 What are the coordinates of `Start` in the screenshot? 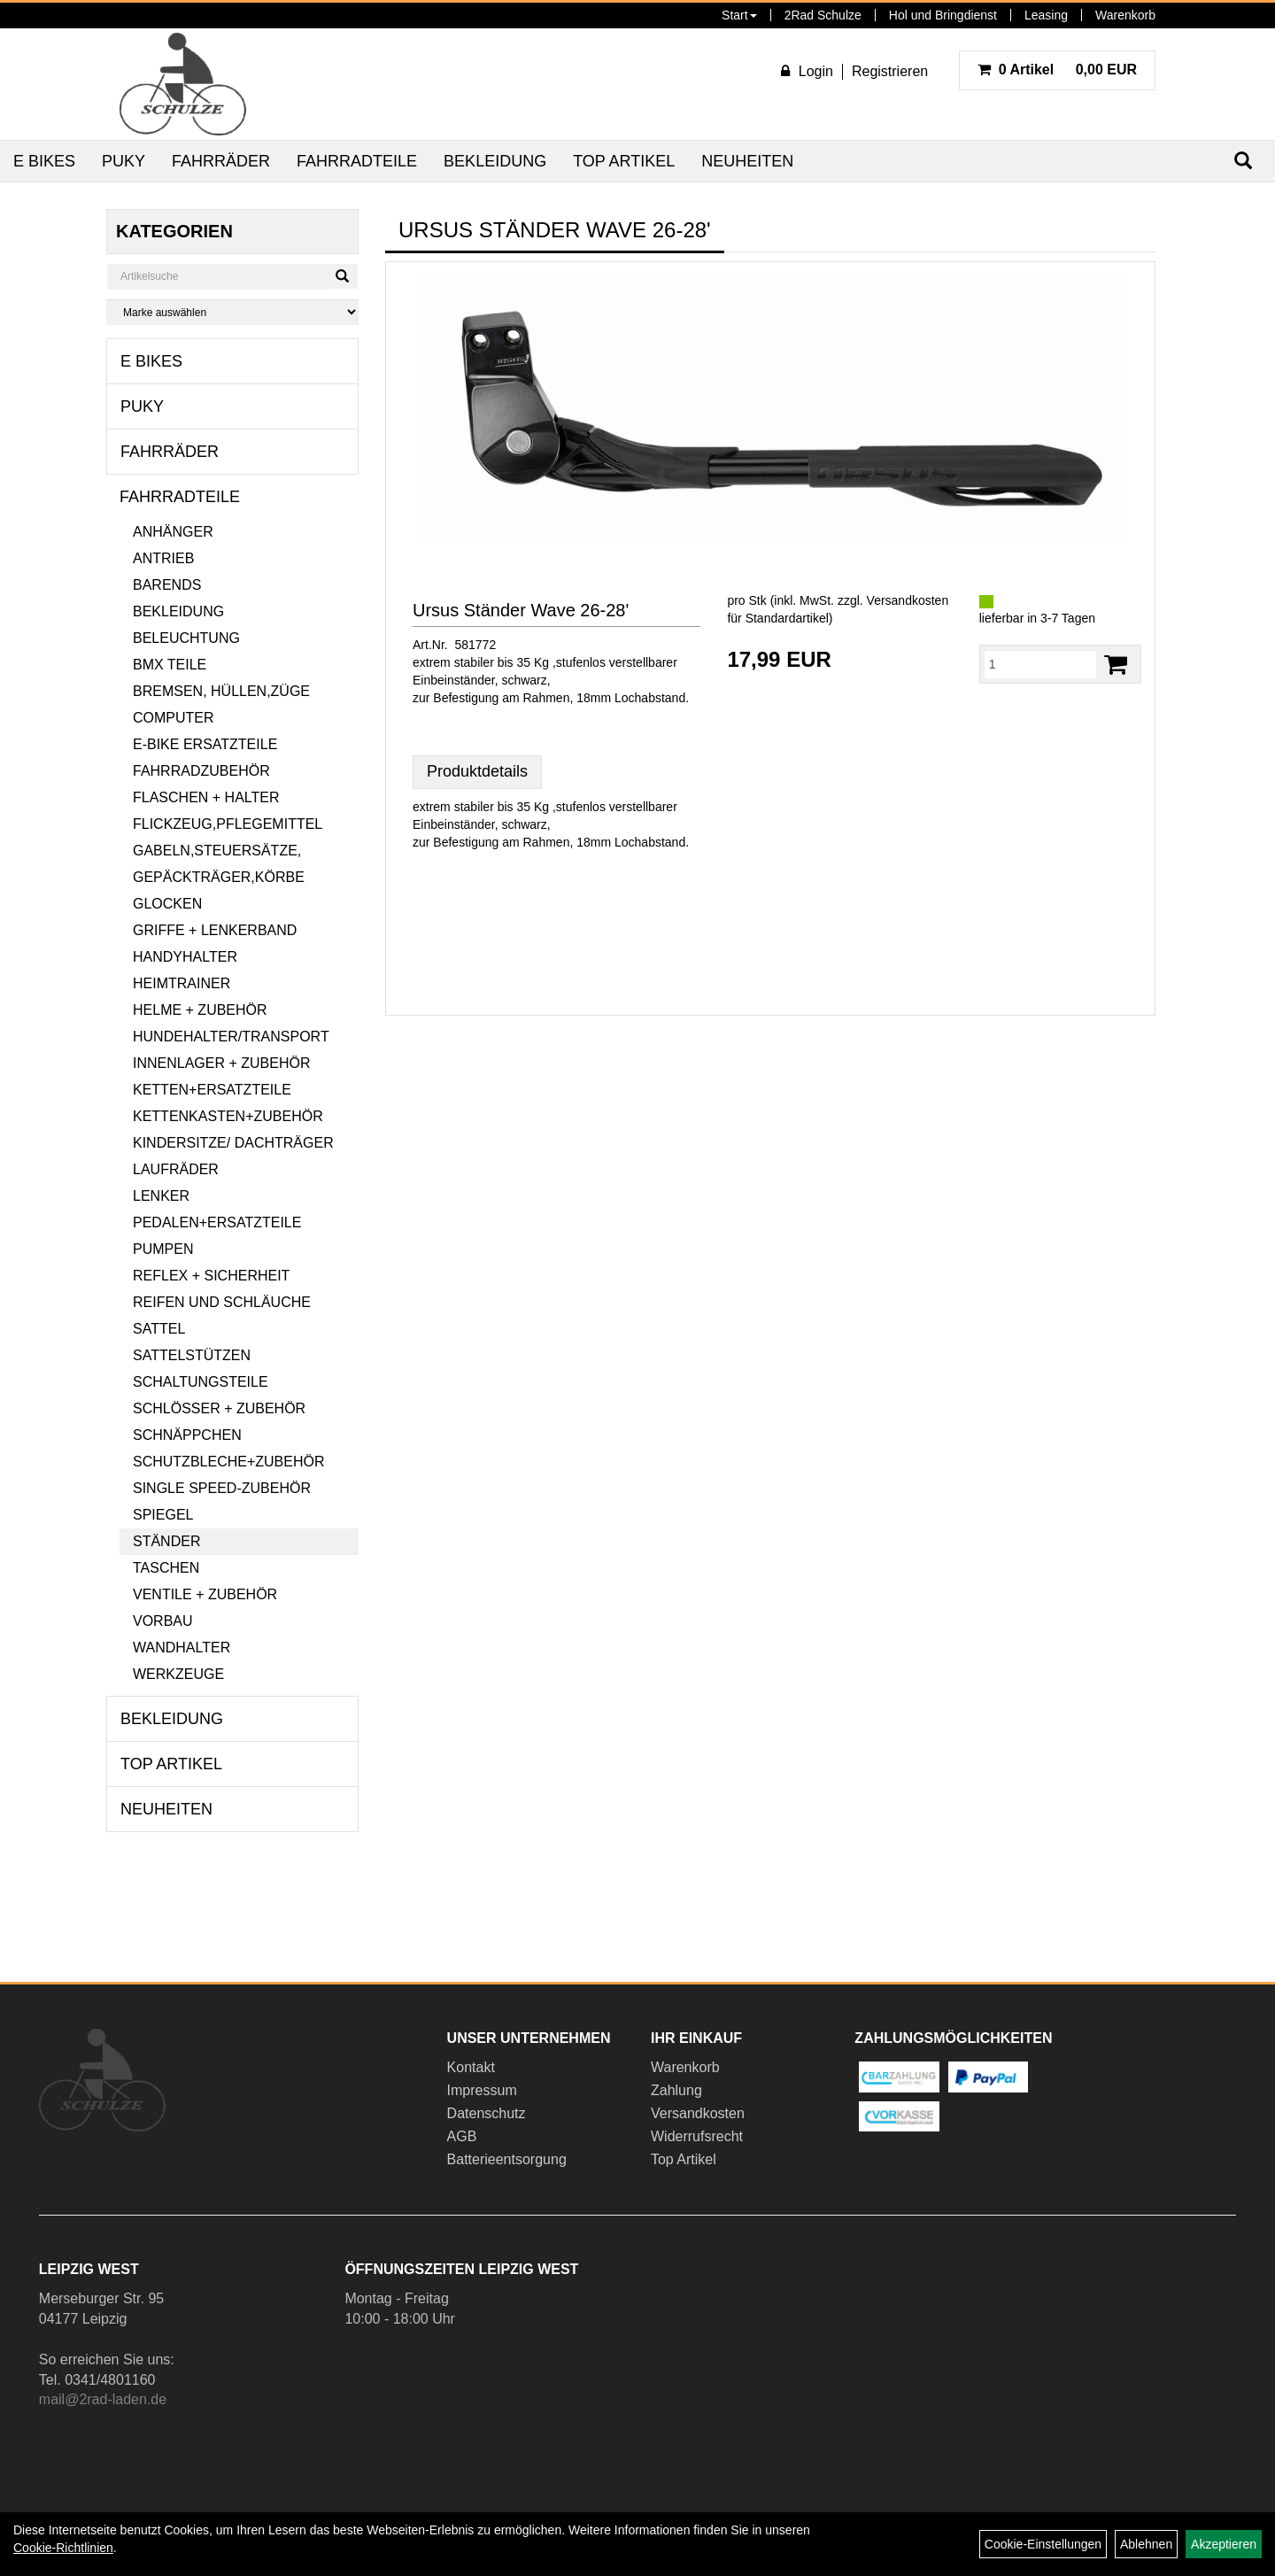 It's located at (739, 15).